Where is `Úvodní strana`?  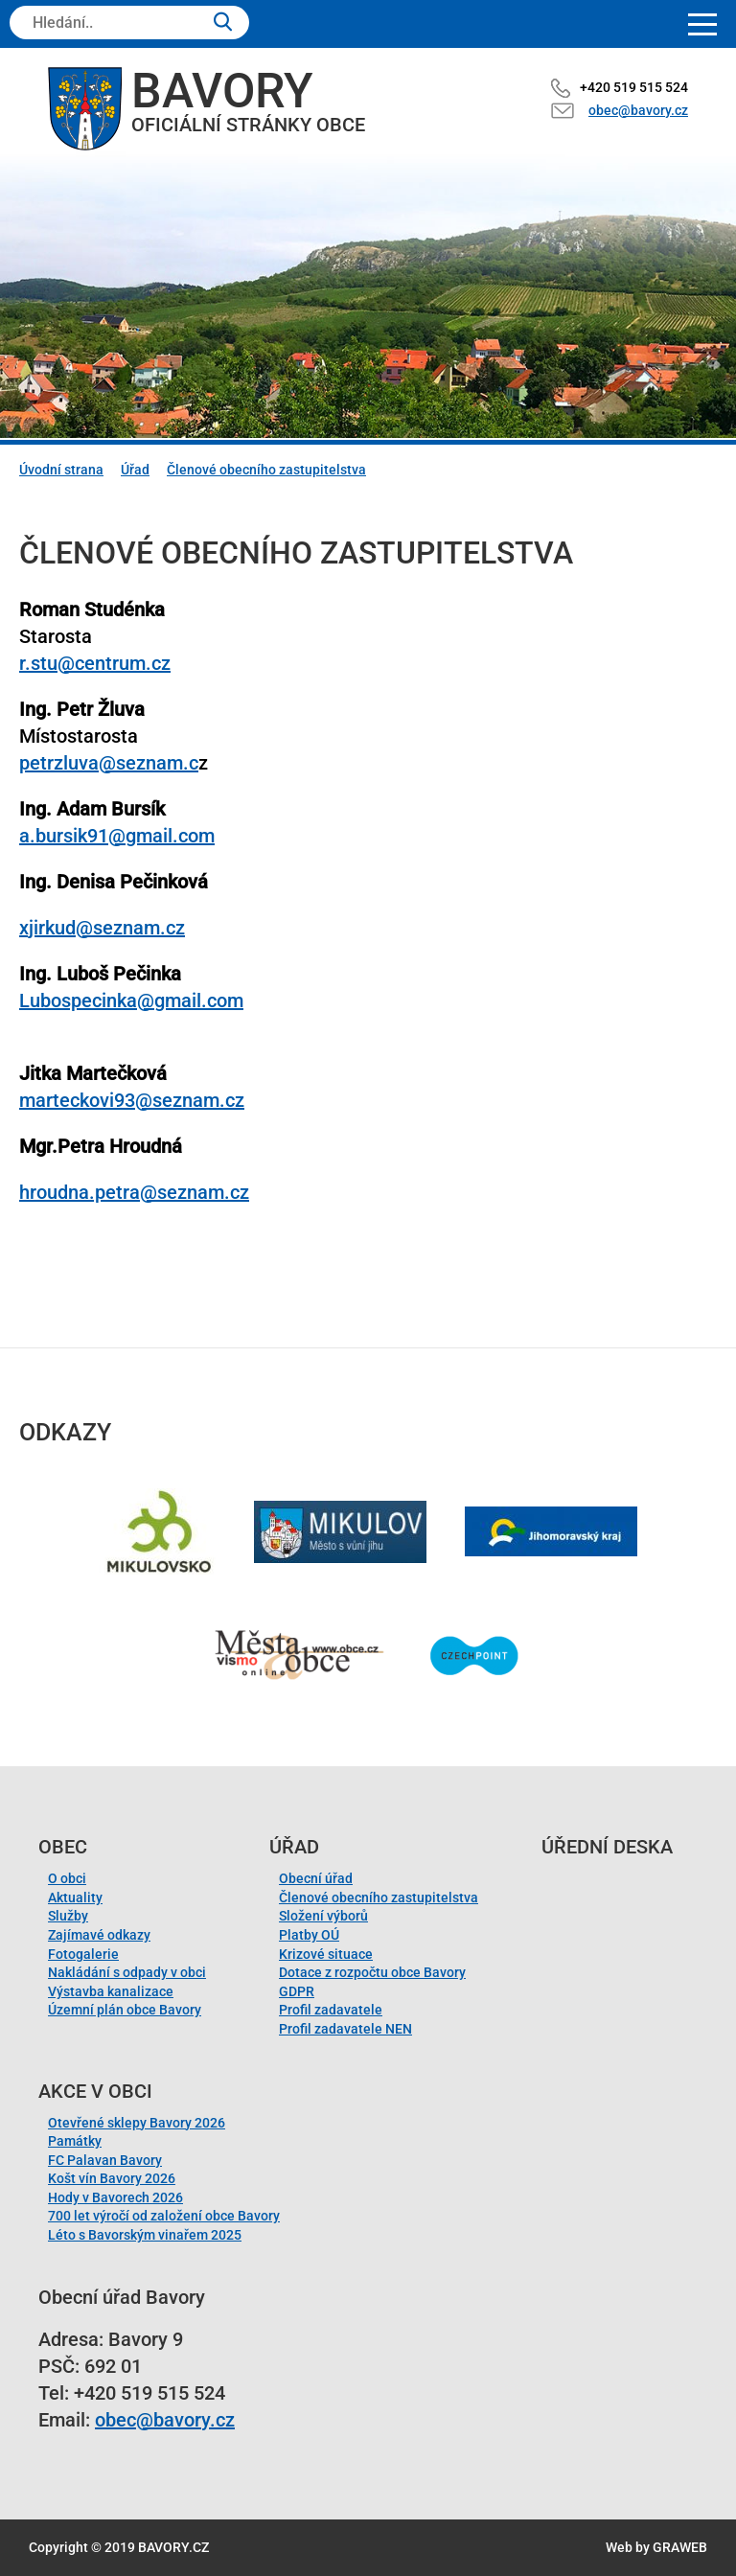 Úvodní strana is located at coordinates (61, 469).